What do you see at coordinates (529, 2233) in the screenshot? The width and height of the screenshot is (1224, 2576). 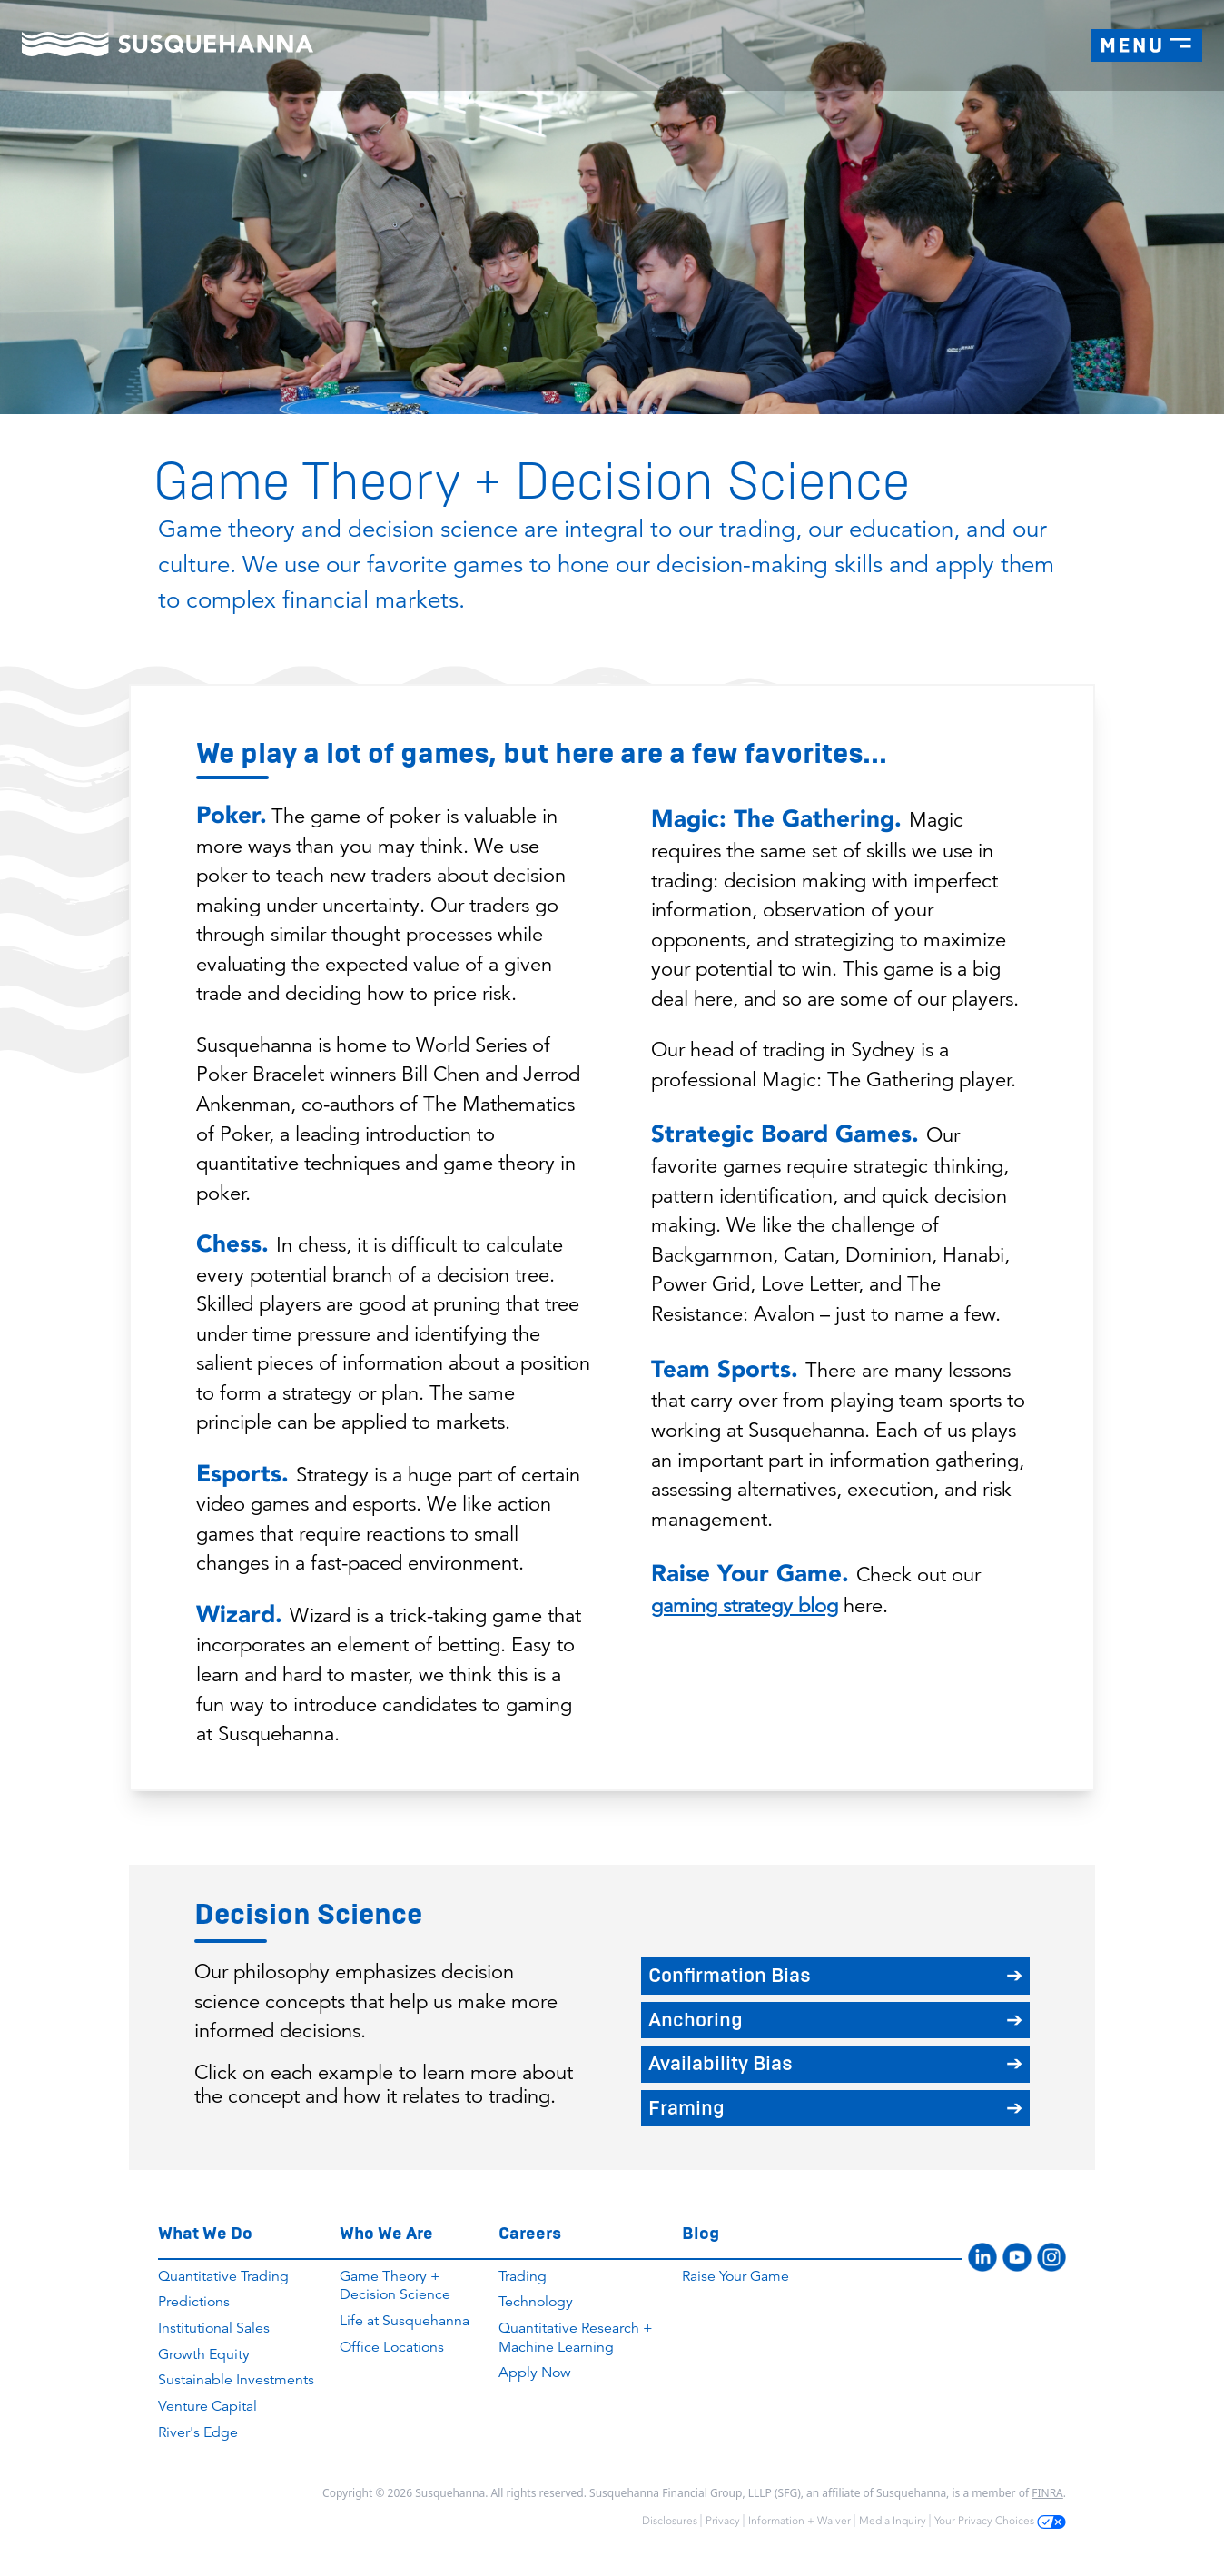 I see `Careers` at bounding box center [529, 2233].